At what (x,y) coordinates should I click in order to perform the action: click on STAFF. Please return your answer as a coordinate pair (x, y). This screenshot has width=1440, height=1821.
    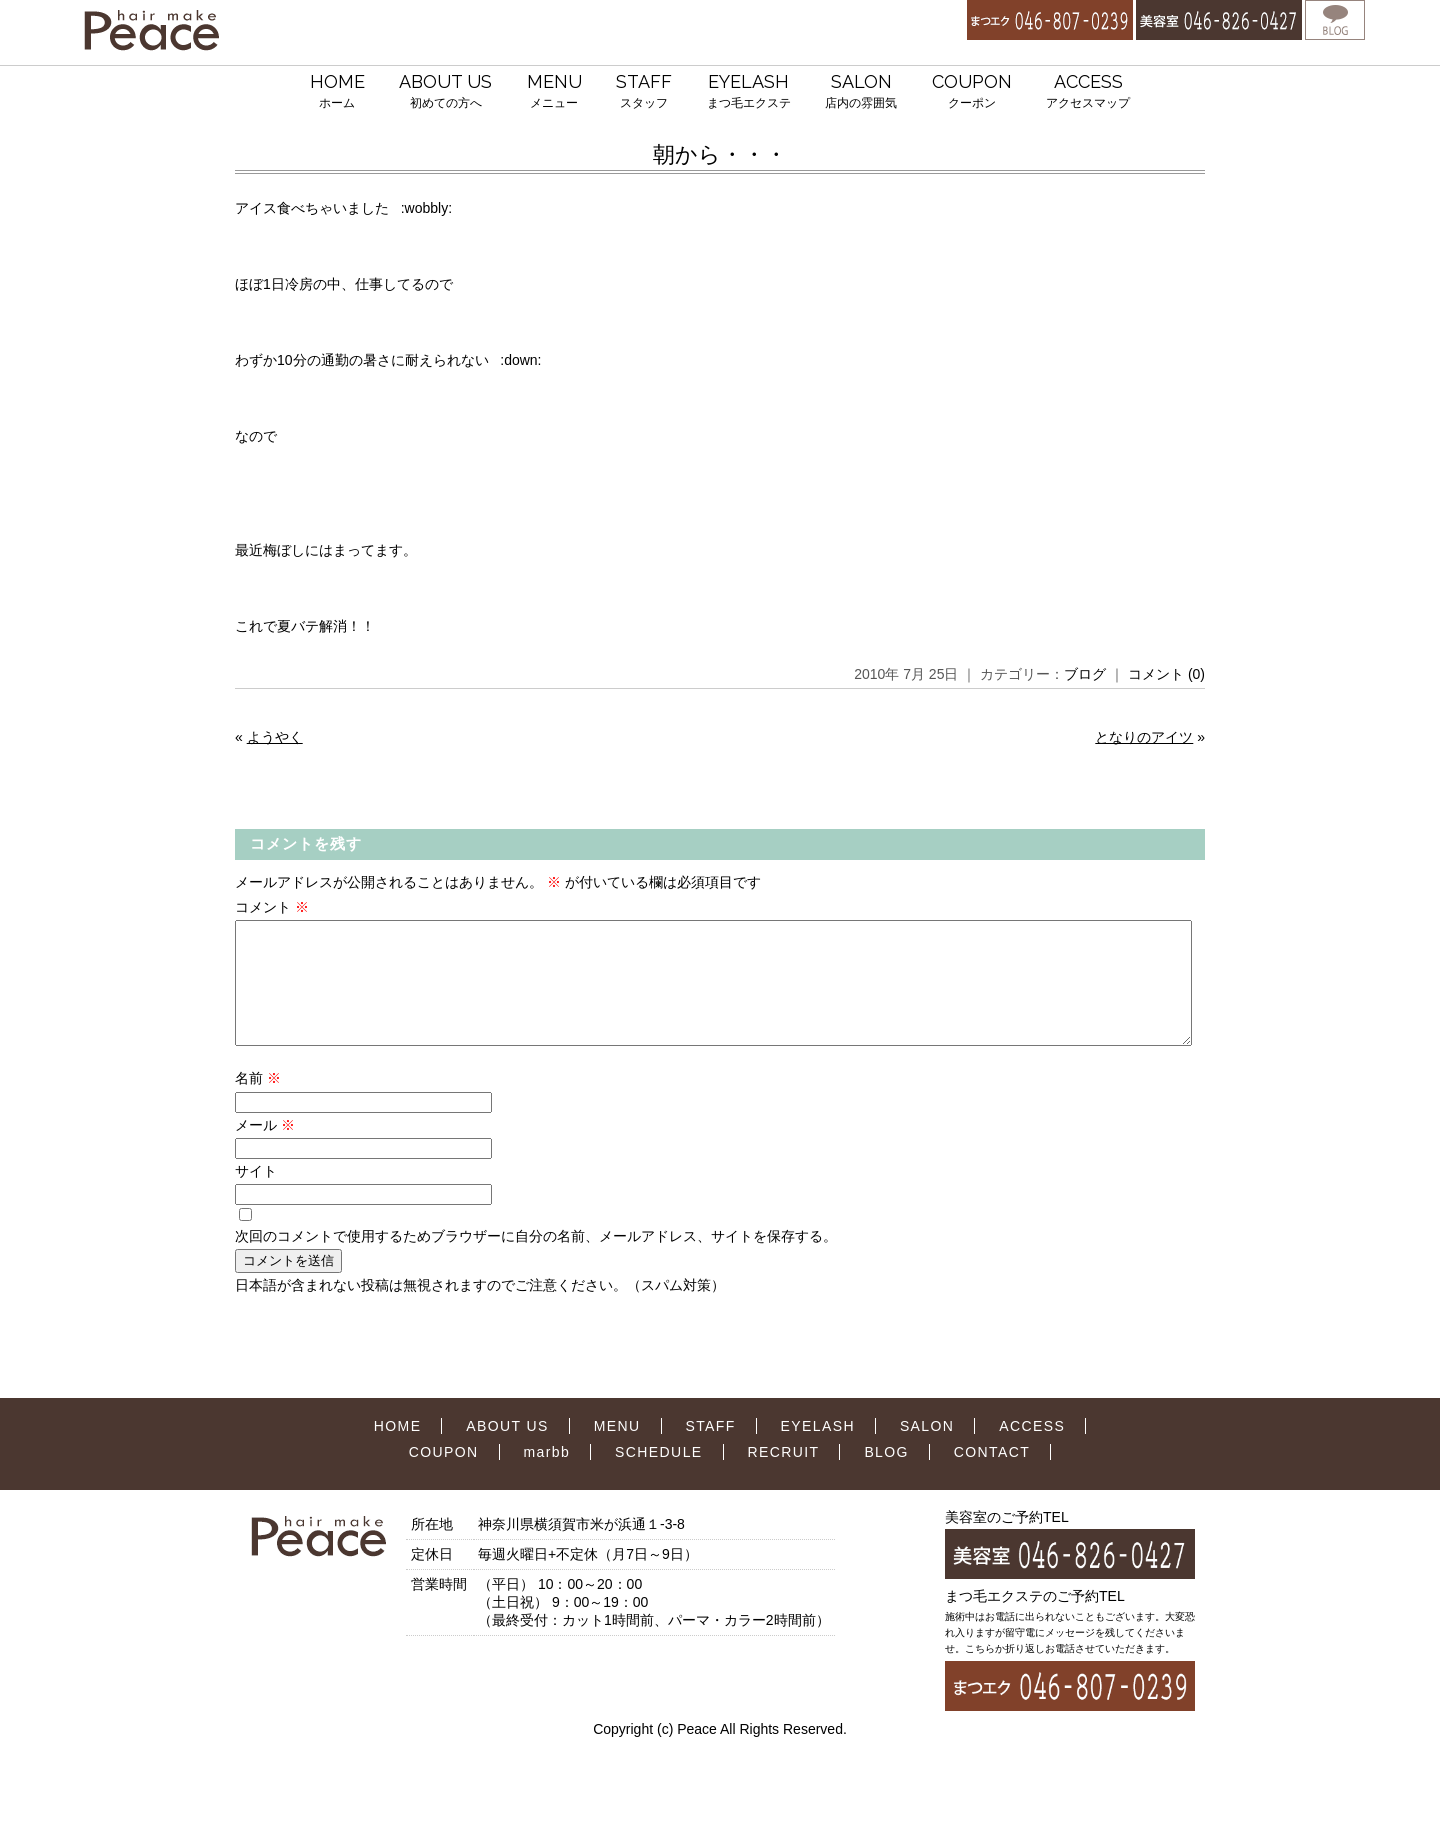
    Looking at the image, I should click on (644, 92).